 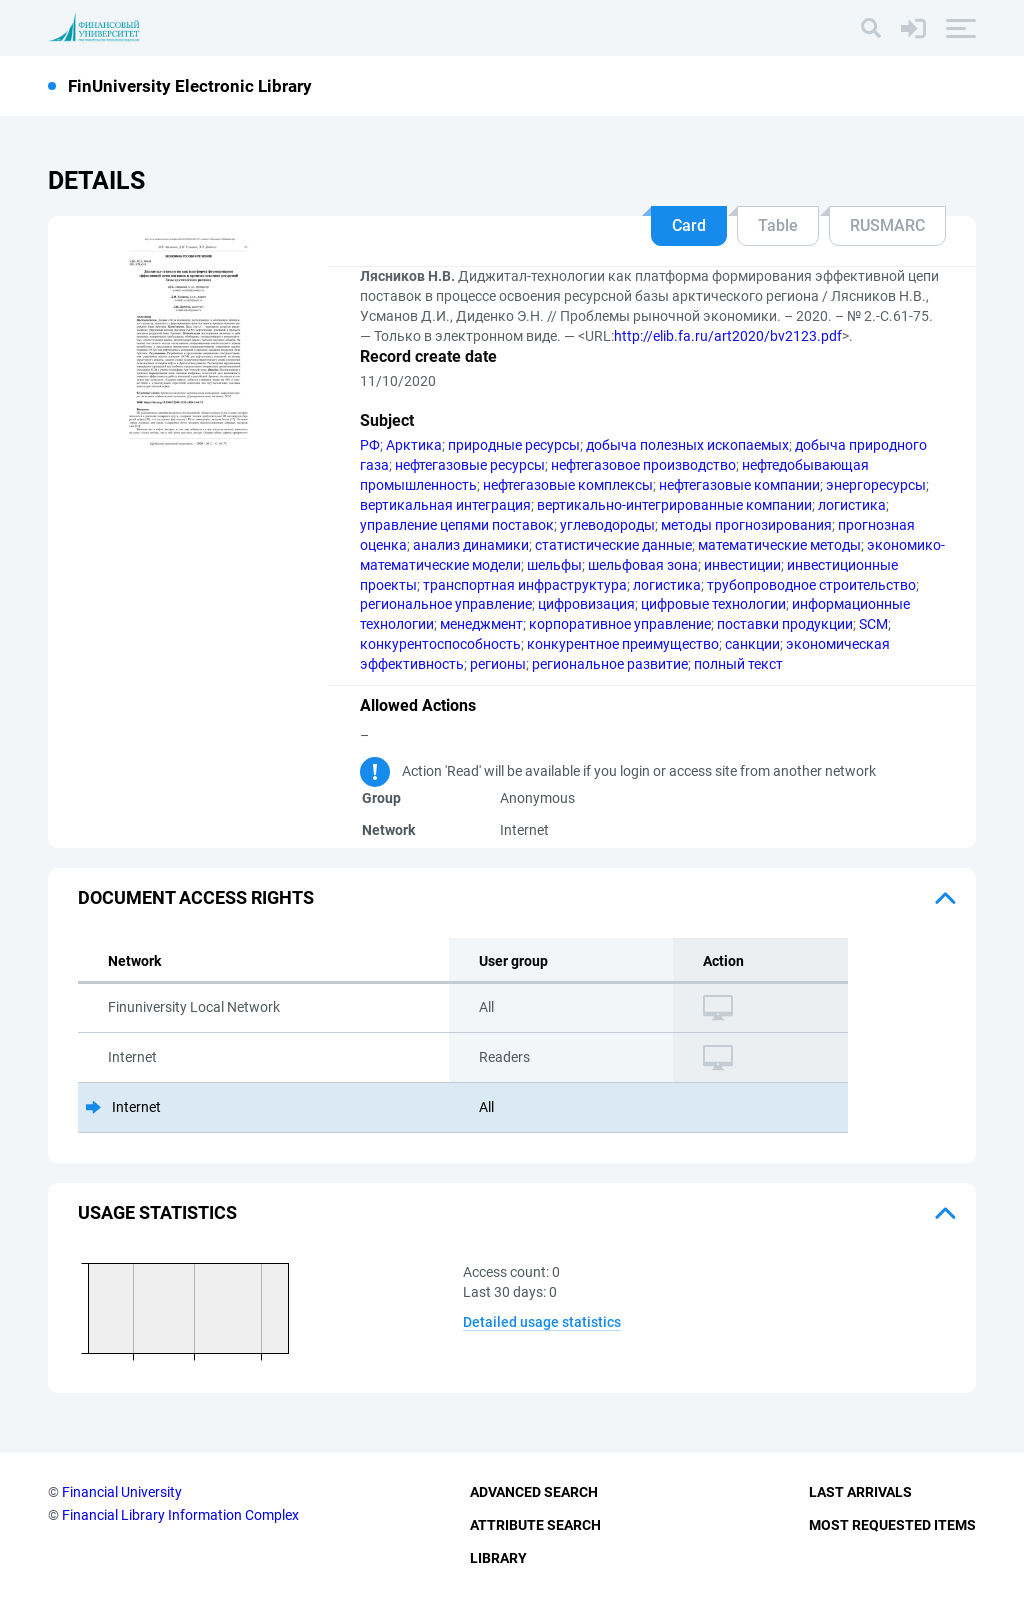 I want to click on поставки продукции, so click(x=785, y=624).